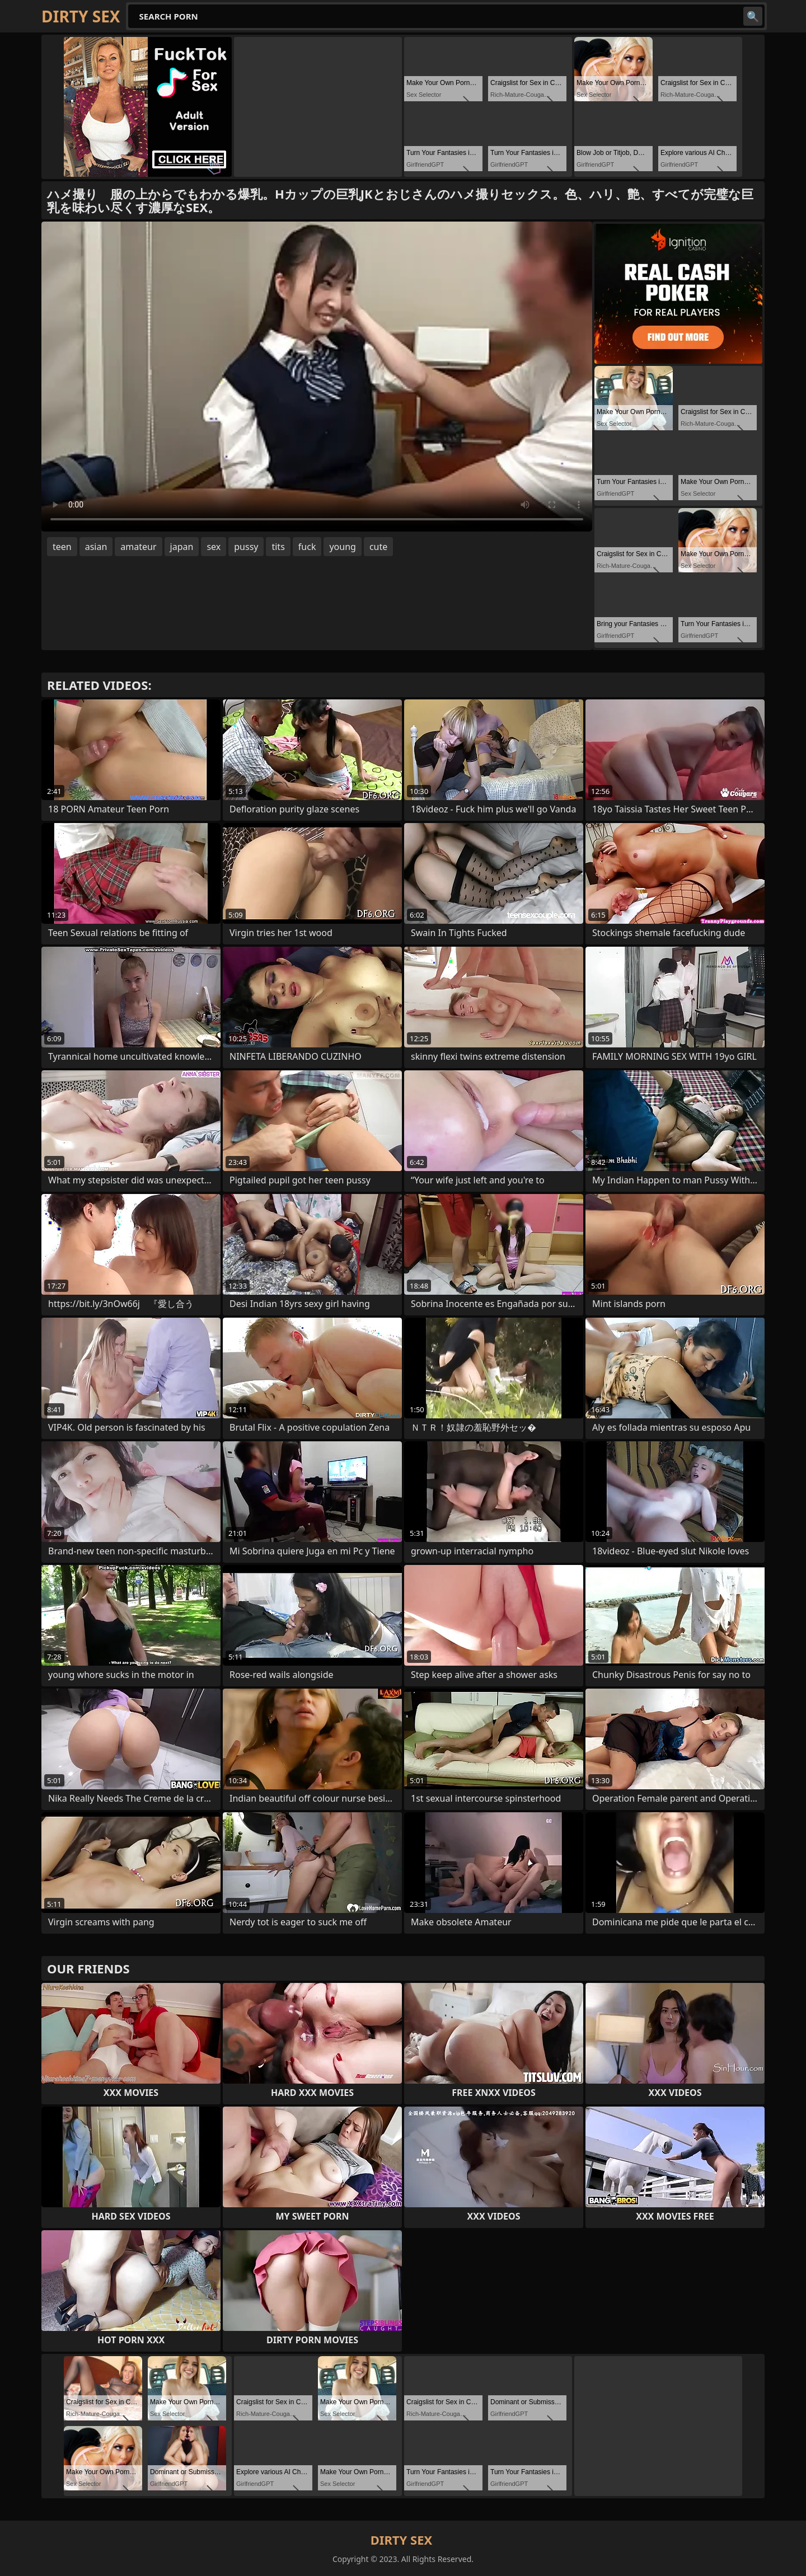  Describe the element at coordinates (307, 546) in the screenshot. I see `fuck` at that location.